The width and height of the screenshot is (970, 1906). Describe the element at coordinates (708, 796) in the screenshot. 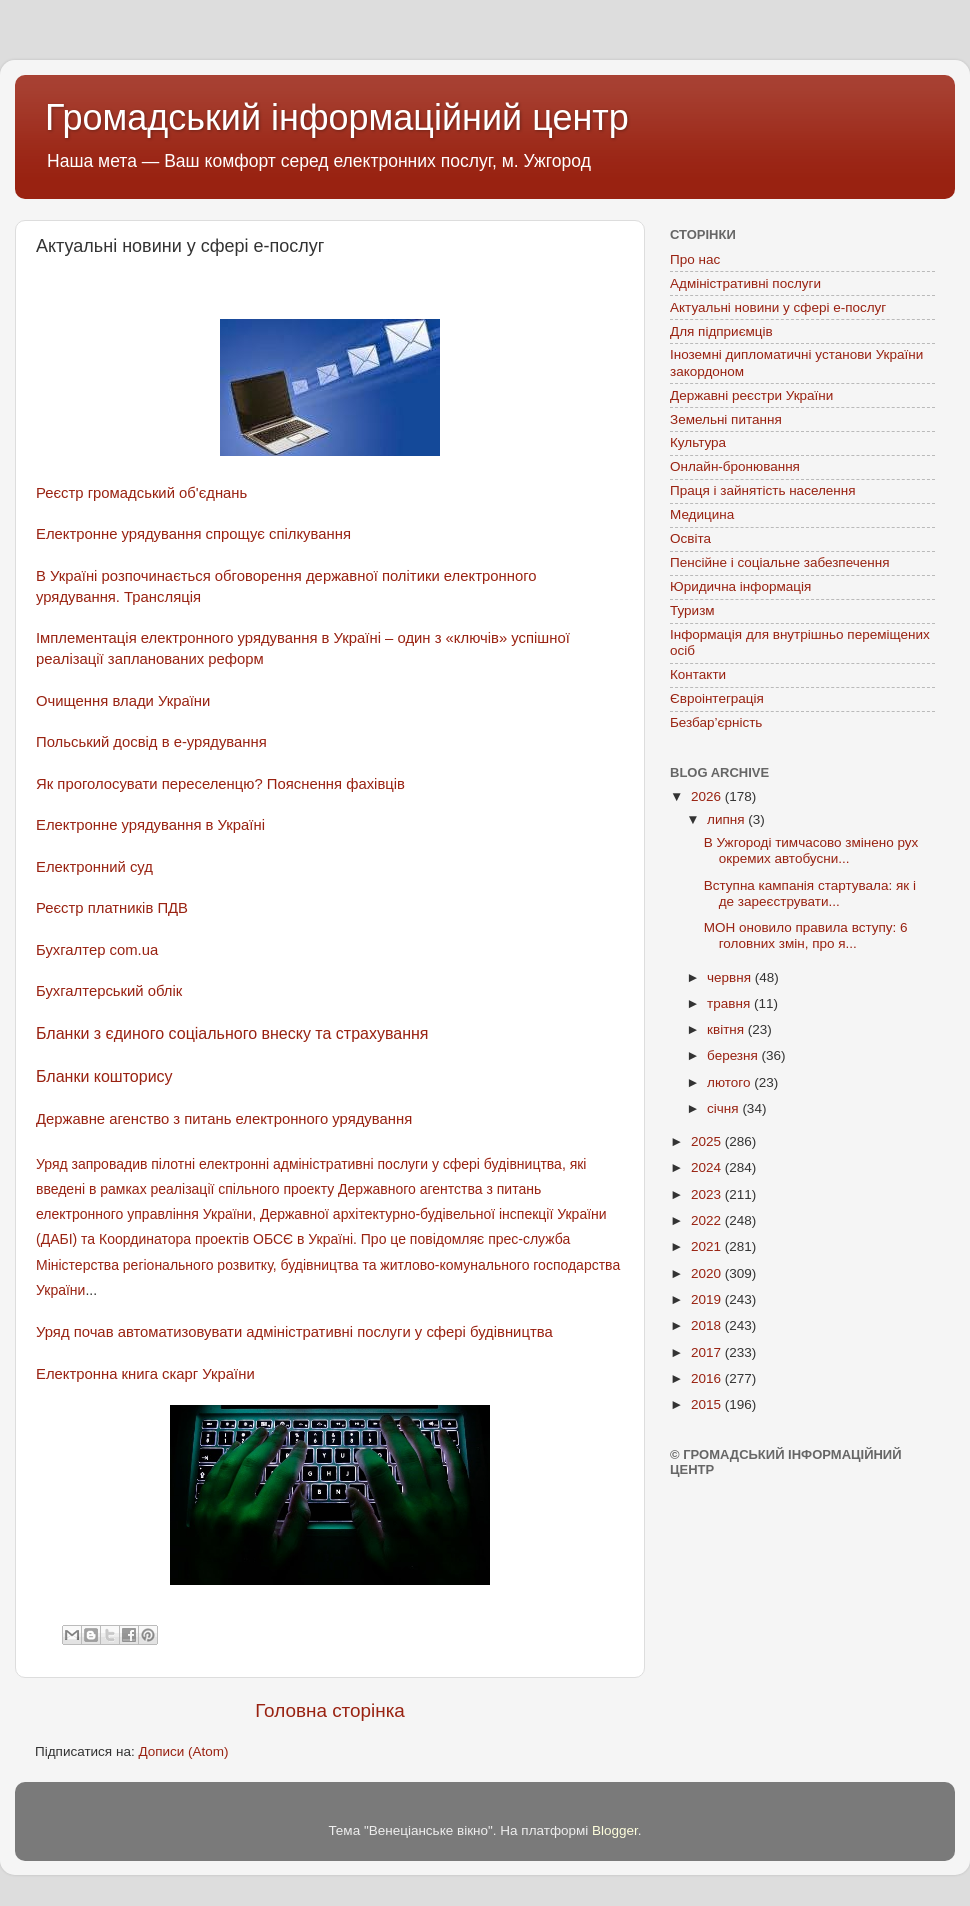

I see `2026` at that location.